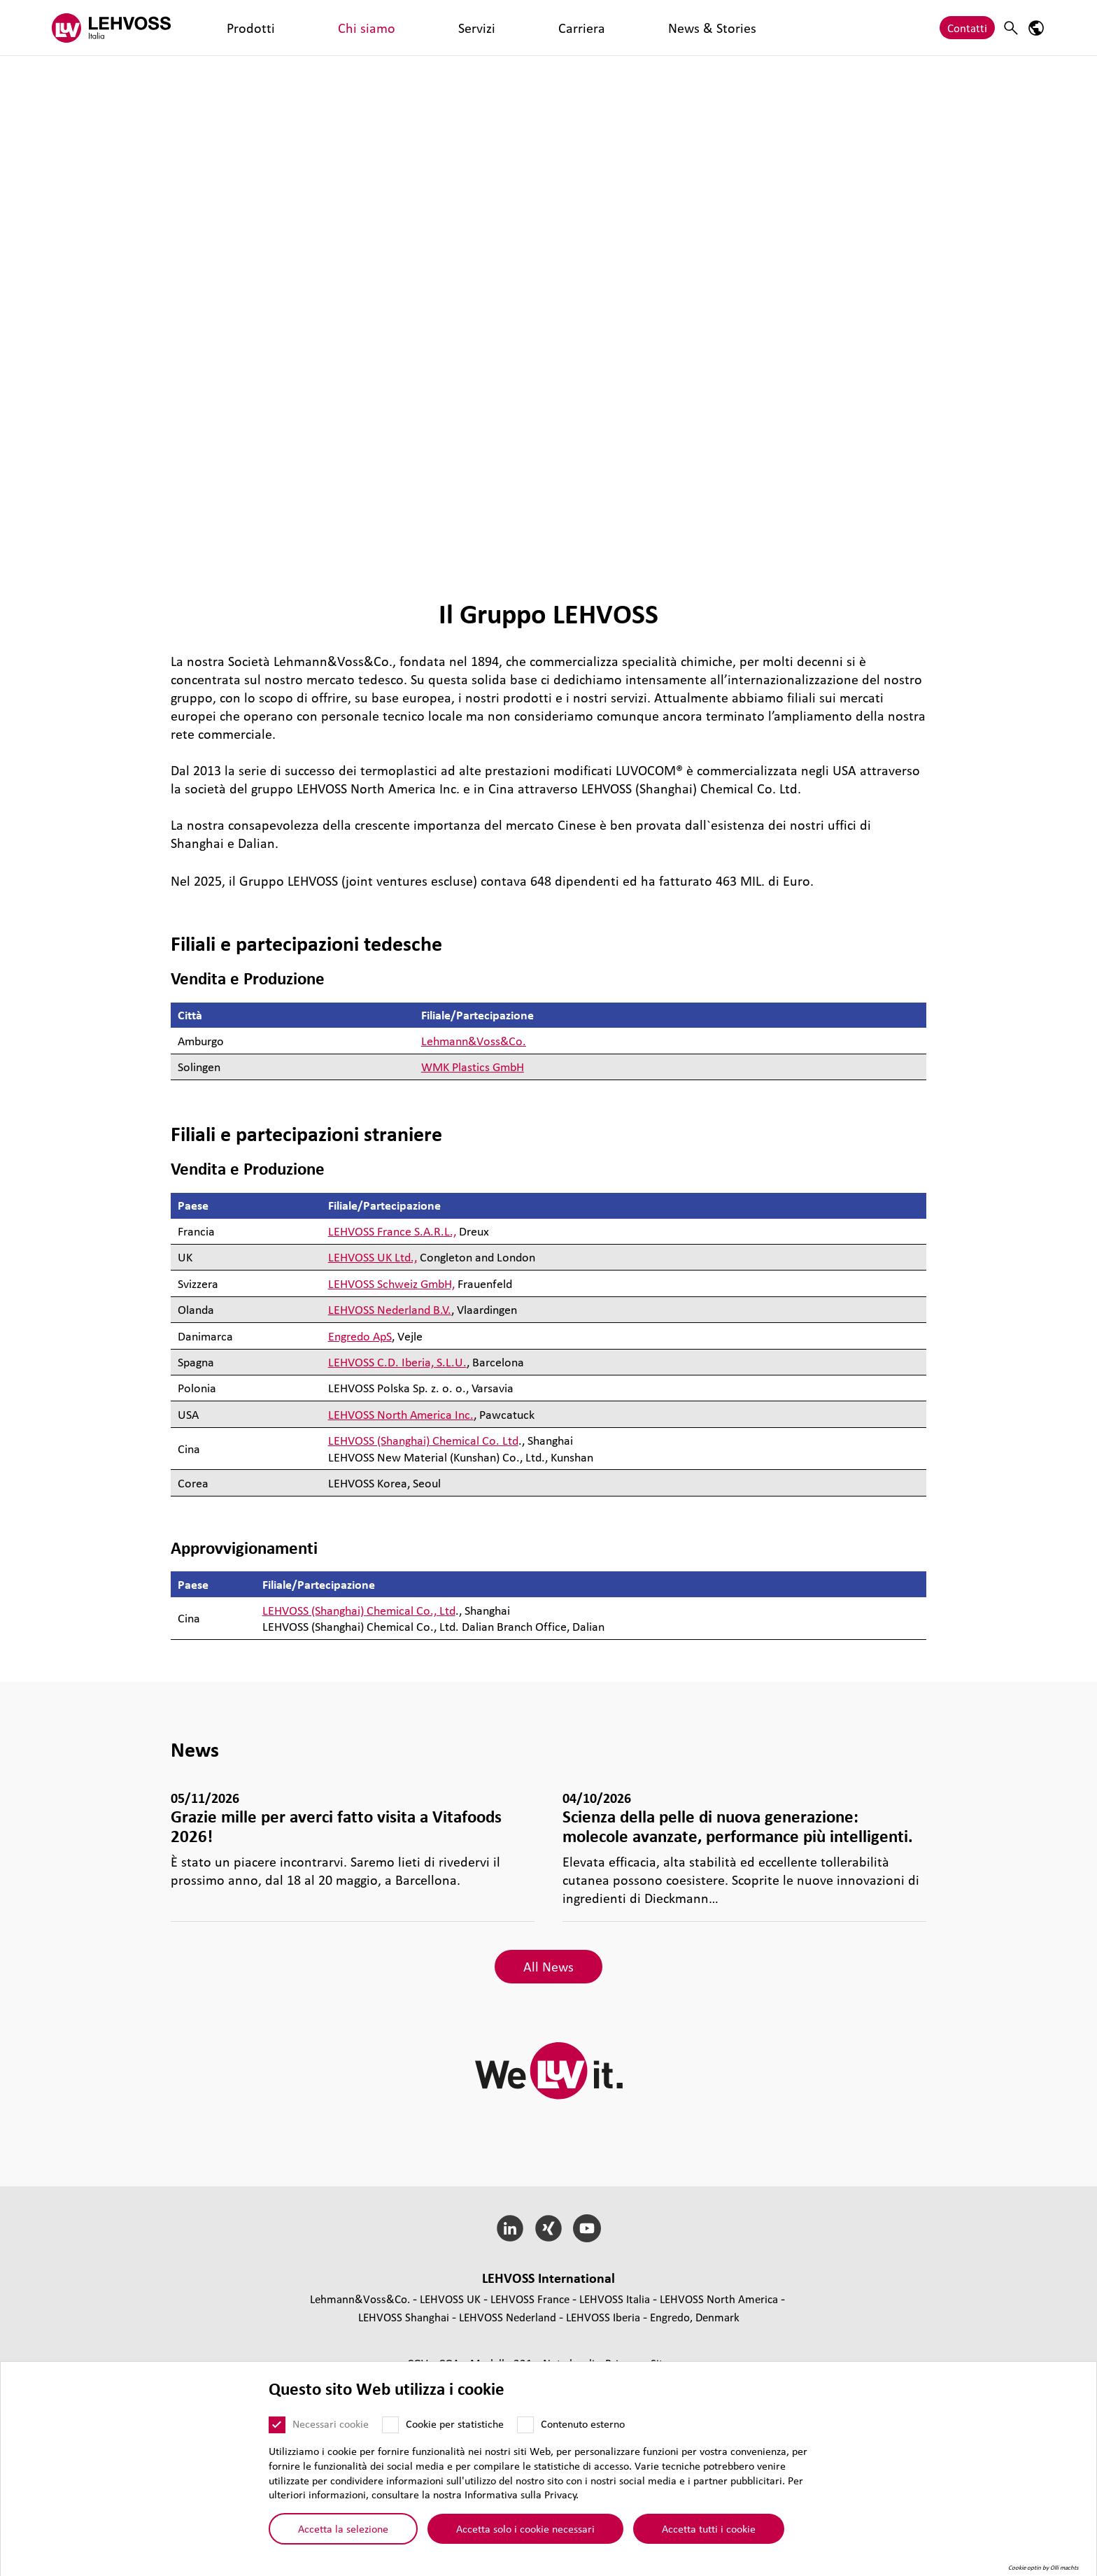 The image size is (1097, 2576). Describe the element at coordinates (372, 1257) in the screenshot. I see `LEHVOSS UK Ltd.,` at that location.